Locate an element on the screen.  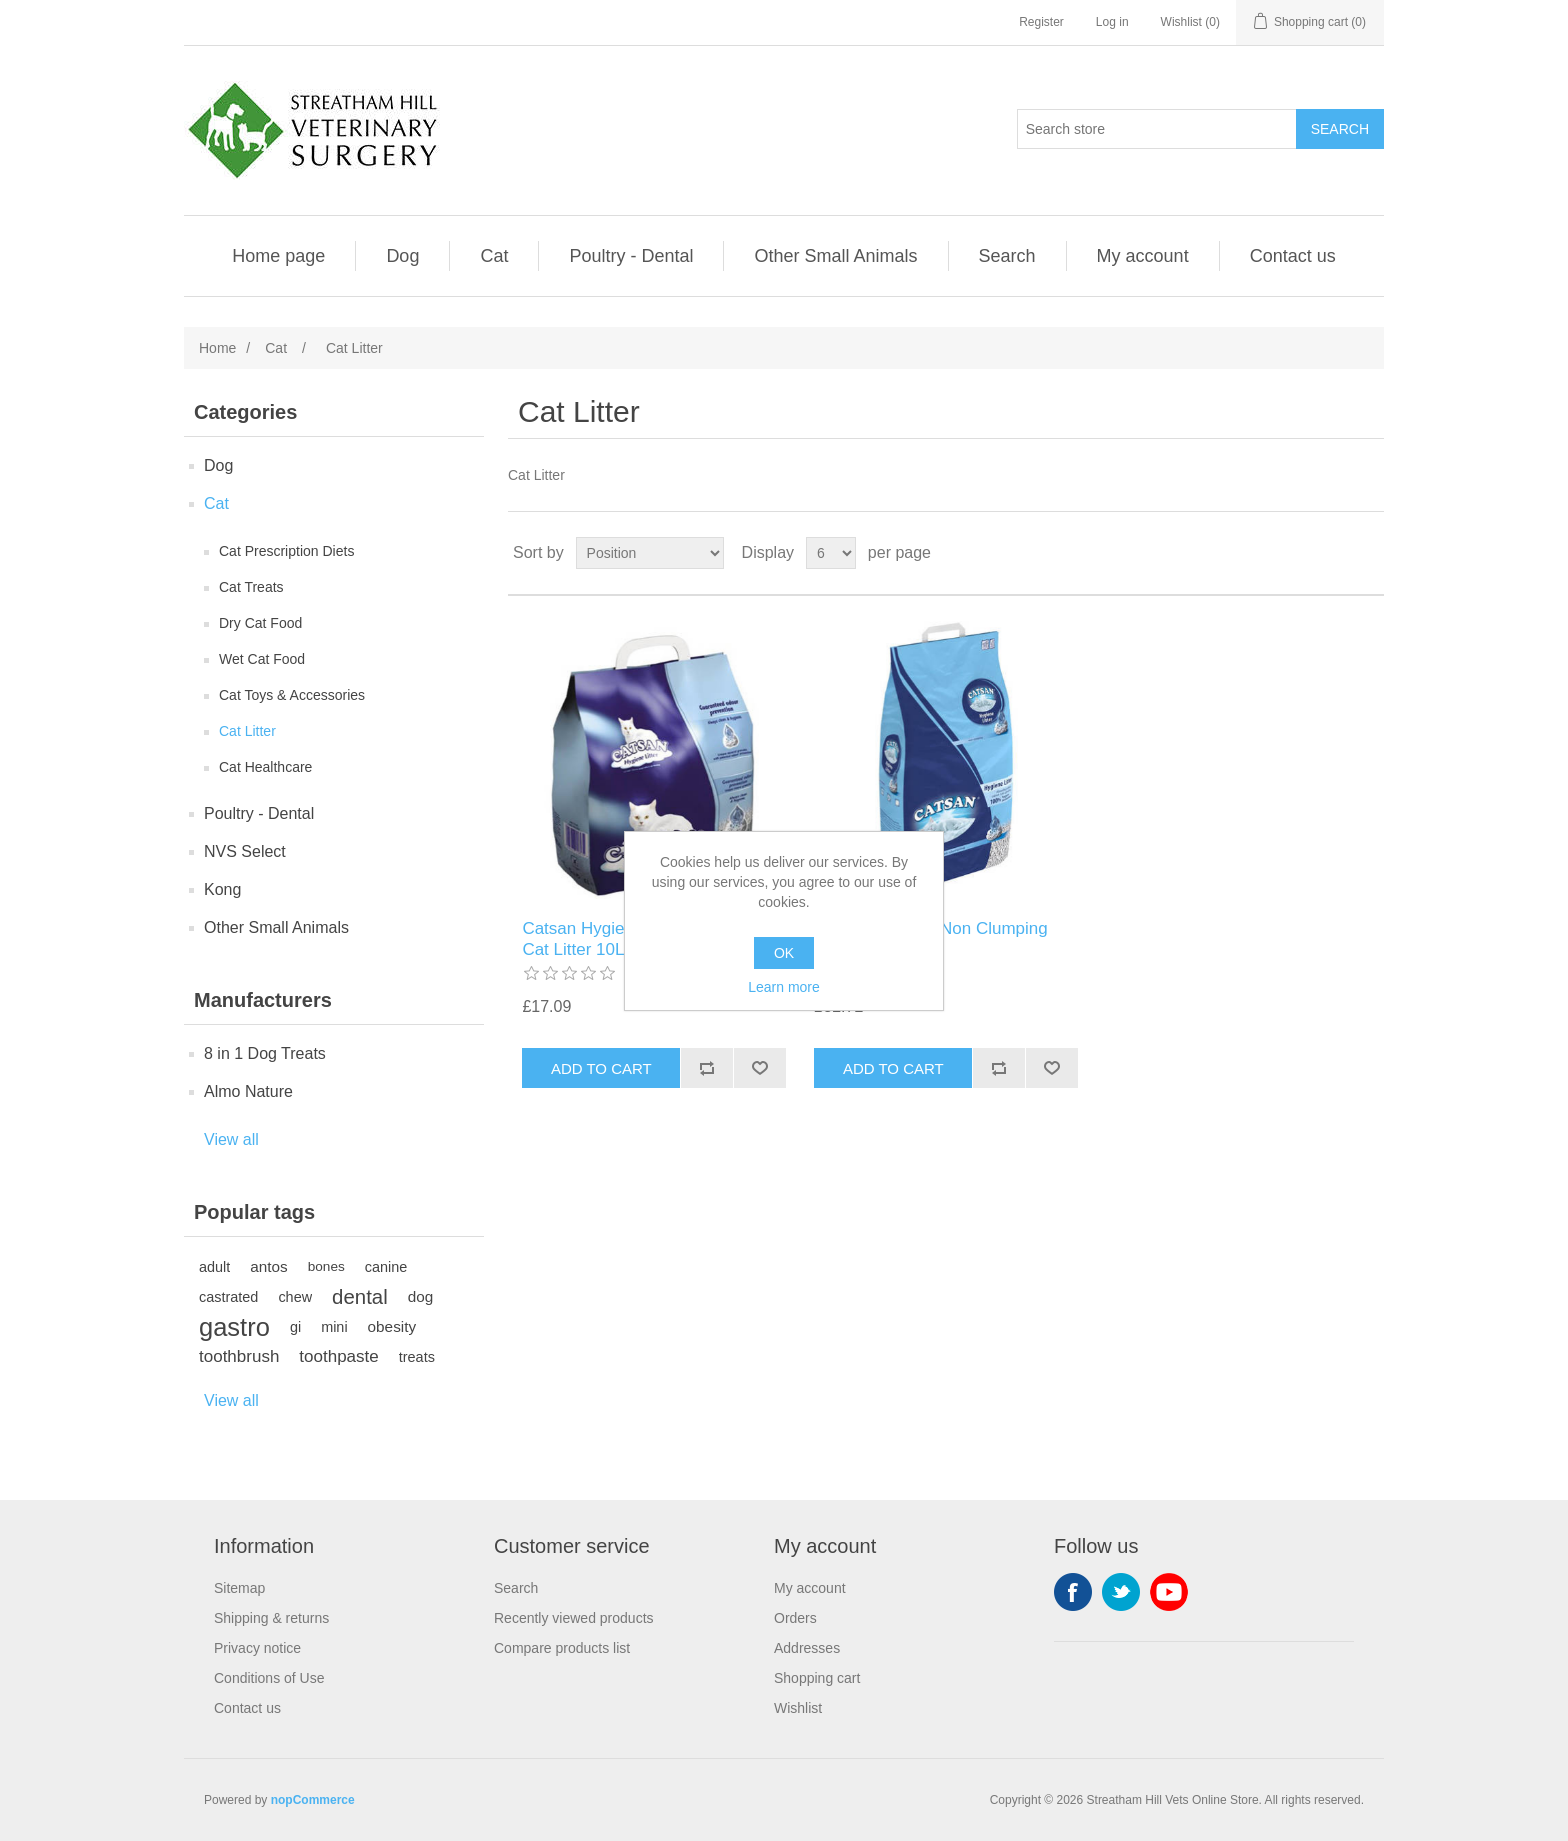
Addresses is located at coordinates (807, 1648).